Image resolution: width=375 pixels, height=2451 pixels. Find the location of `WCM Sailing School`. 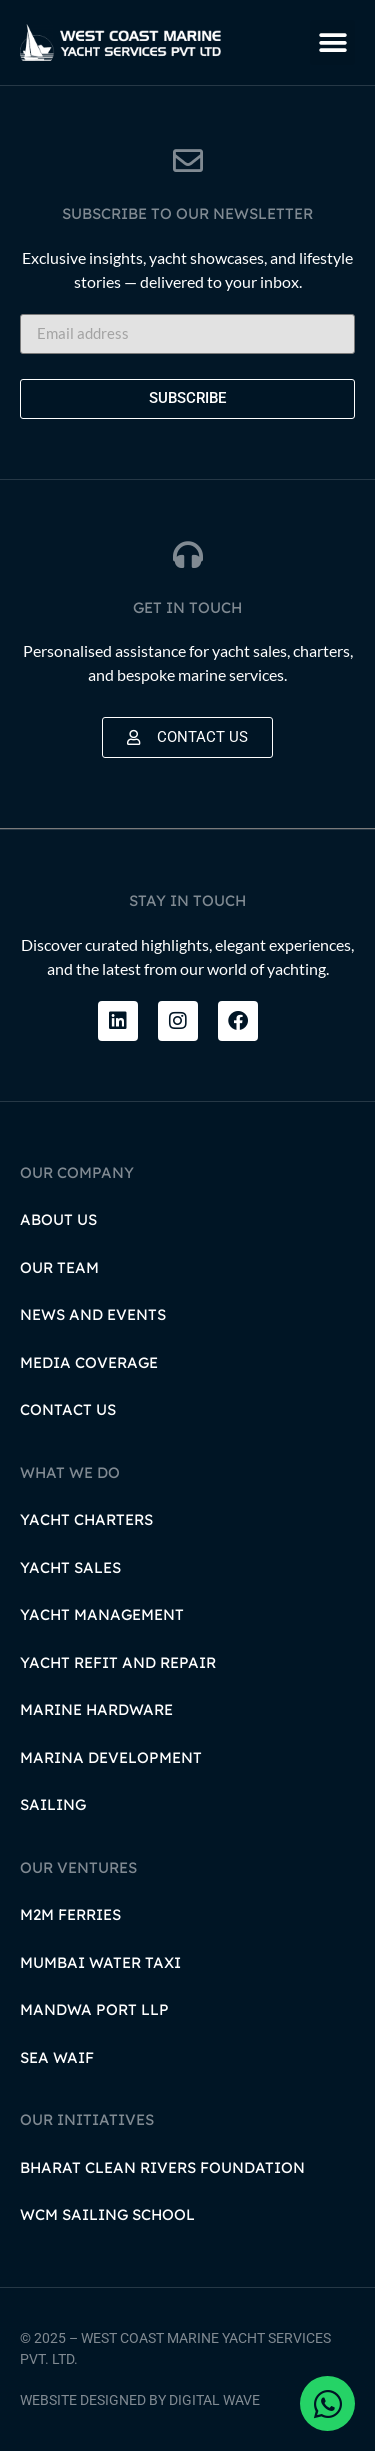

WCM Sailing School is located at coordinates (107, 2214).